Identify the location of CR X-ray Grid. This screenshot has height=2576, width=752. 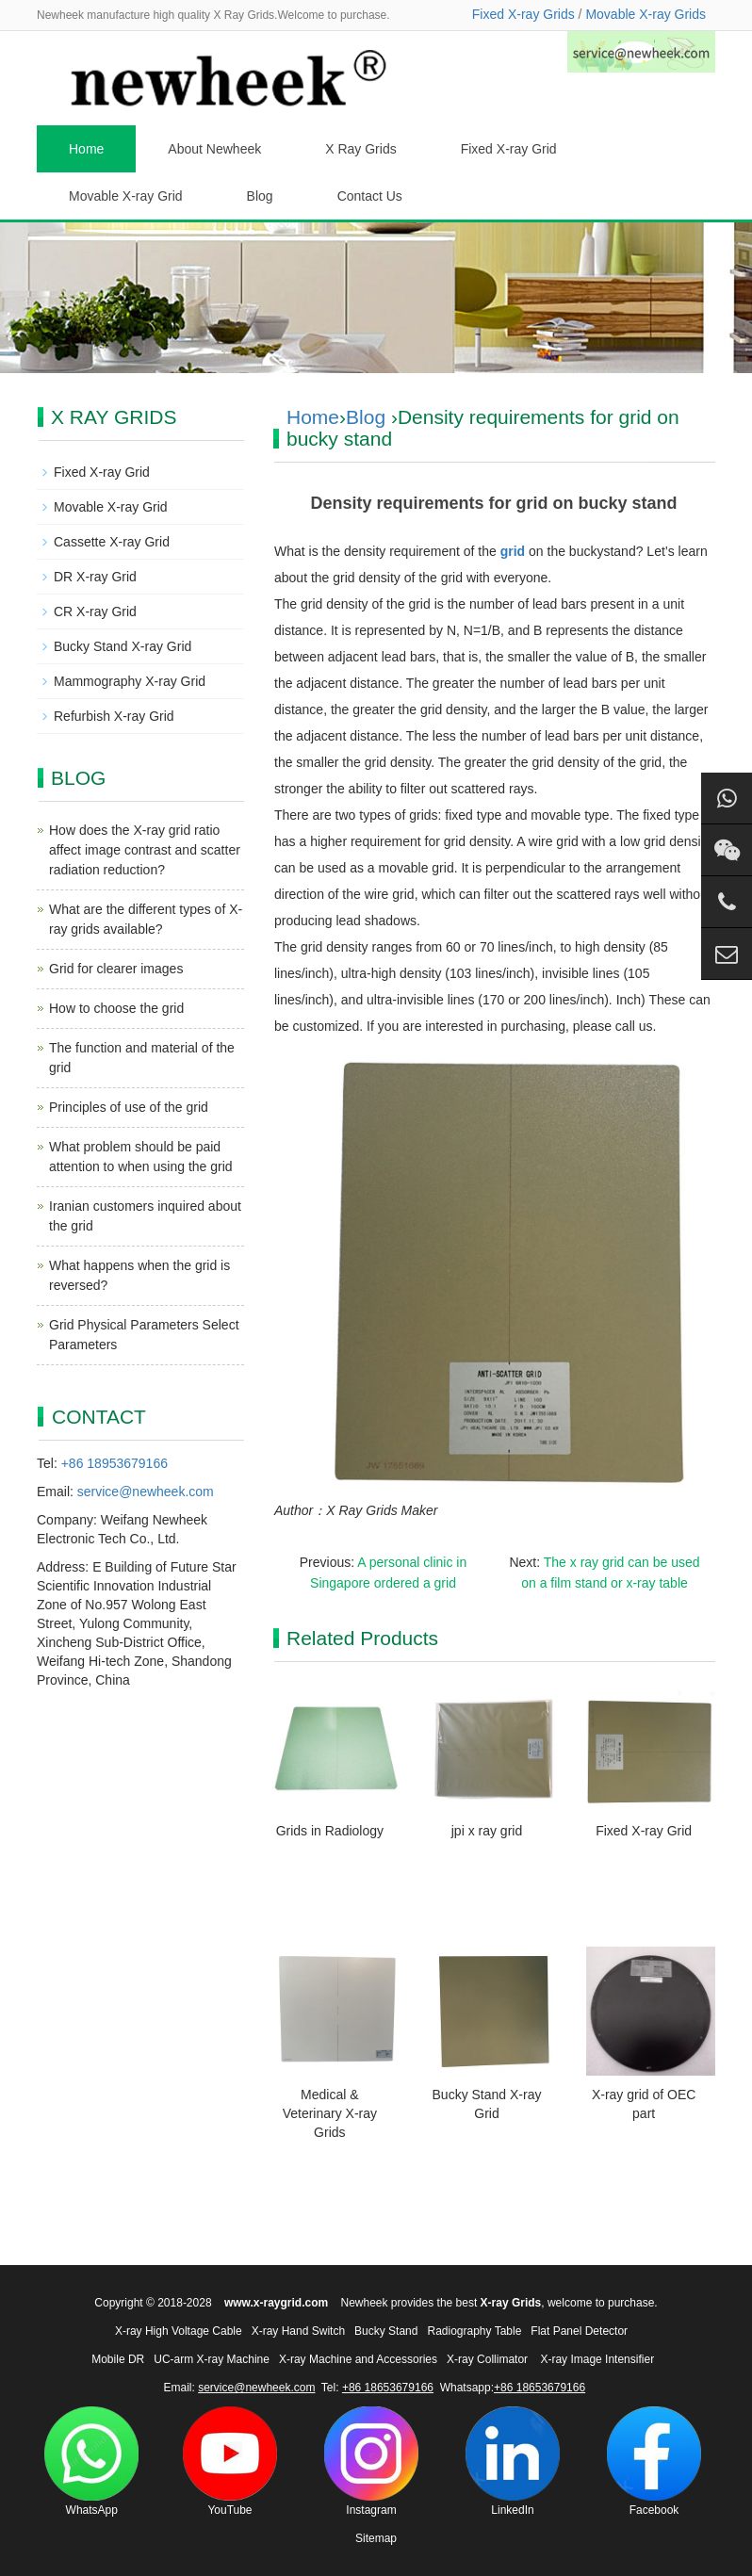
(95, 611).